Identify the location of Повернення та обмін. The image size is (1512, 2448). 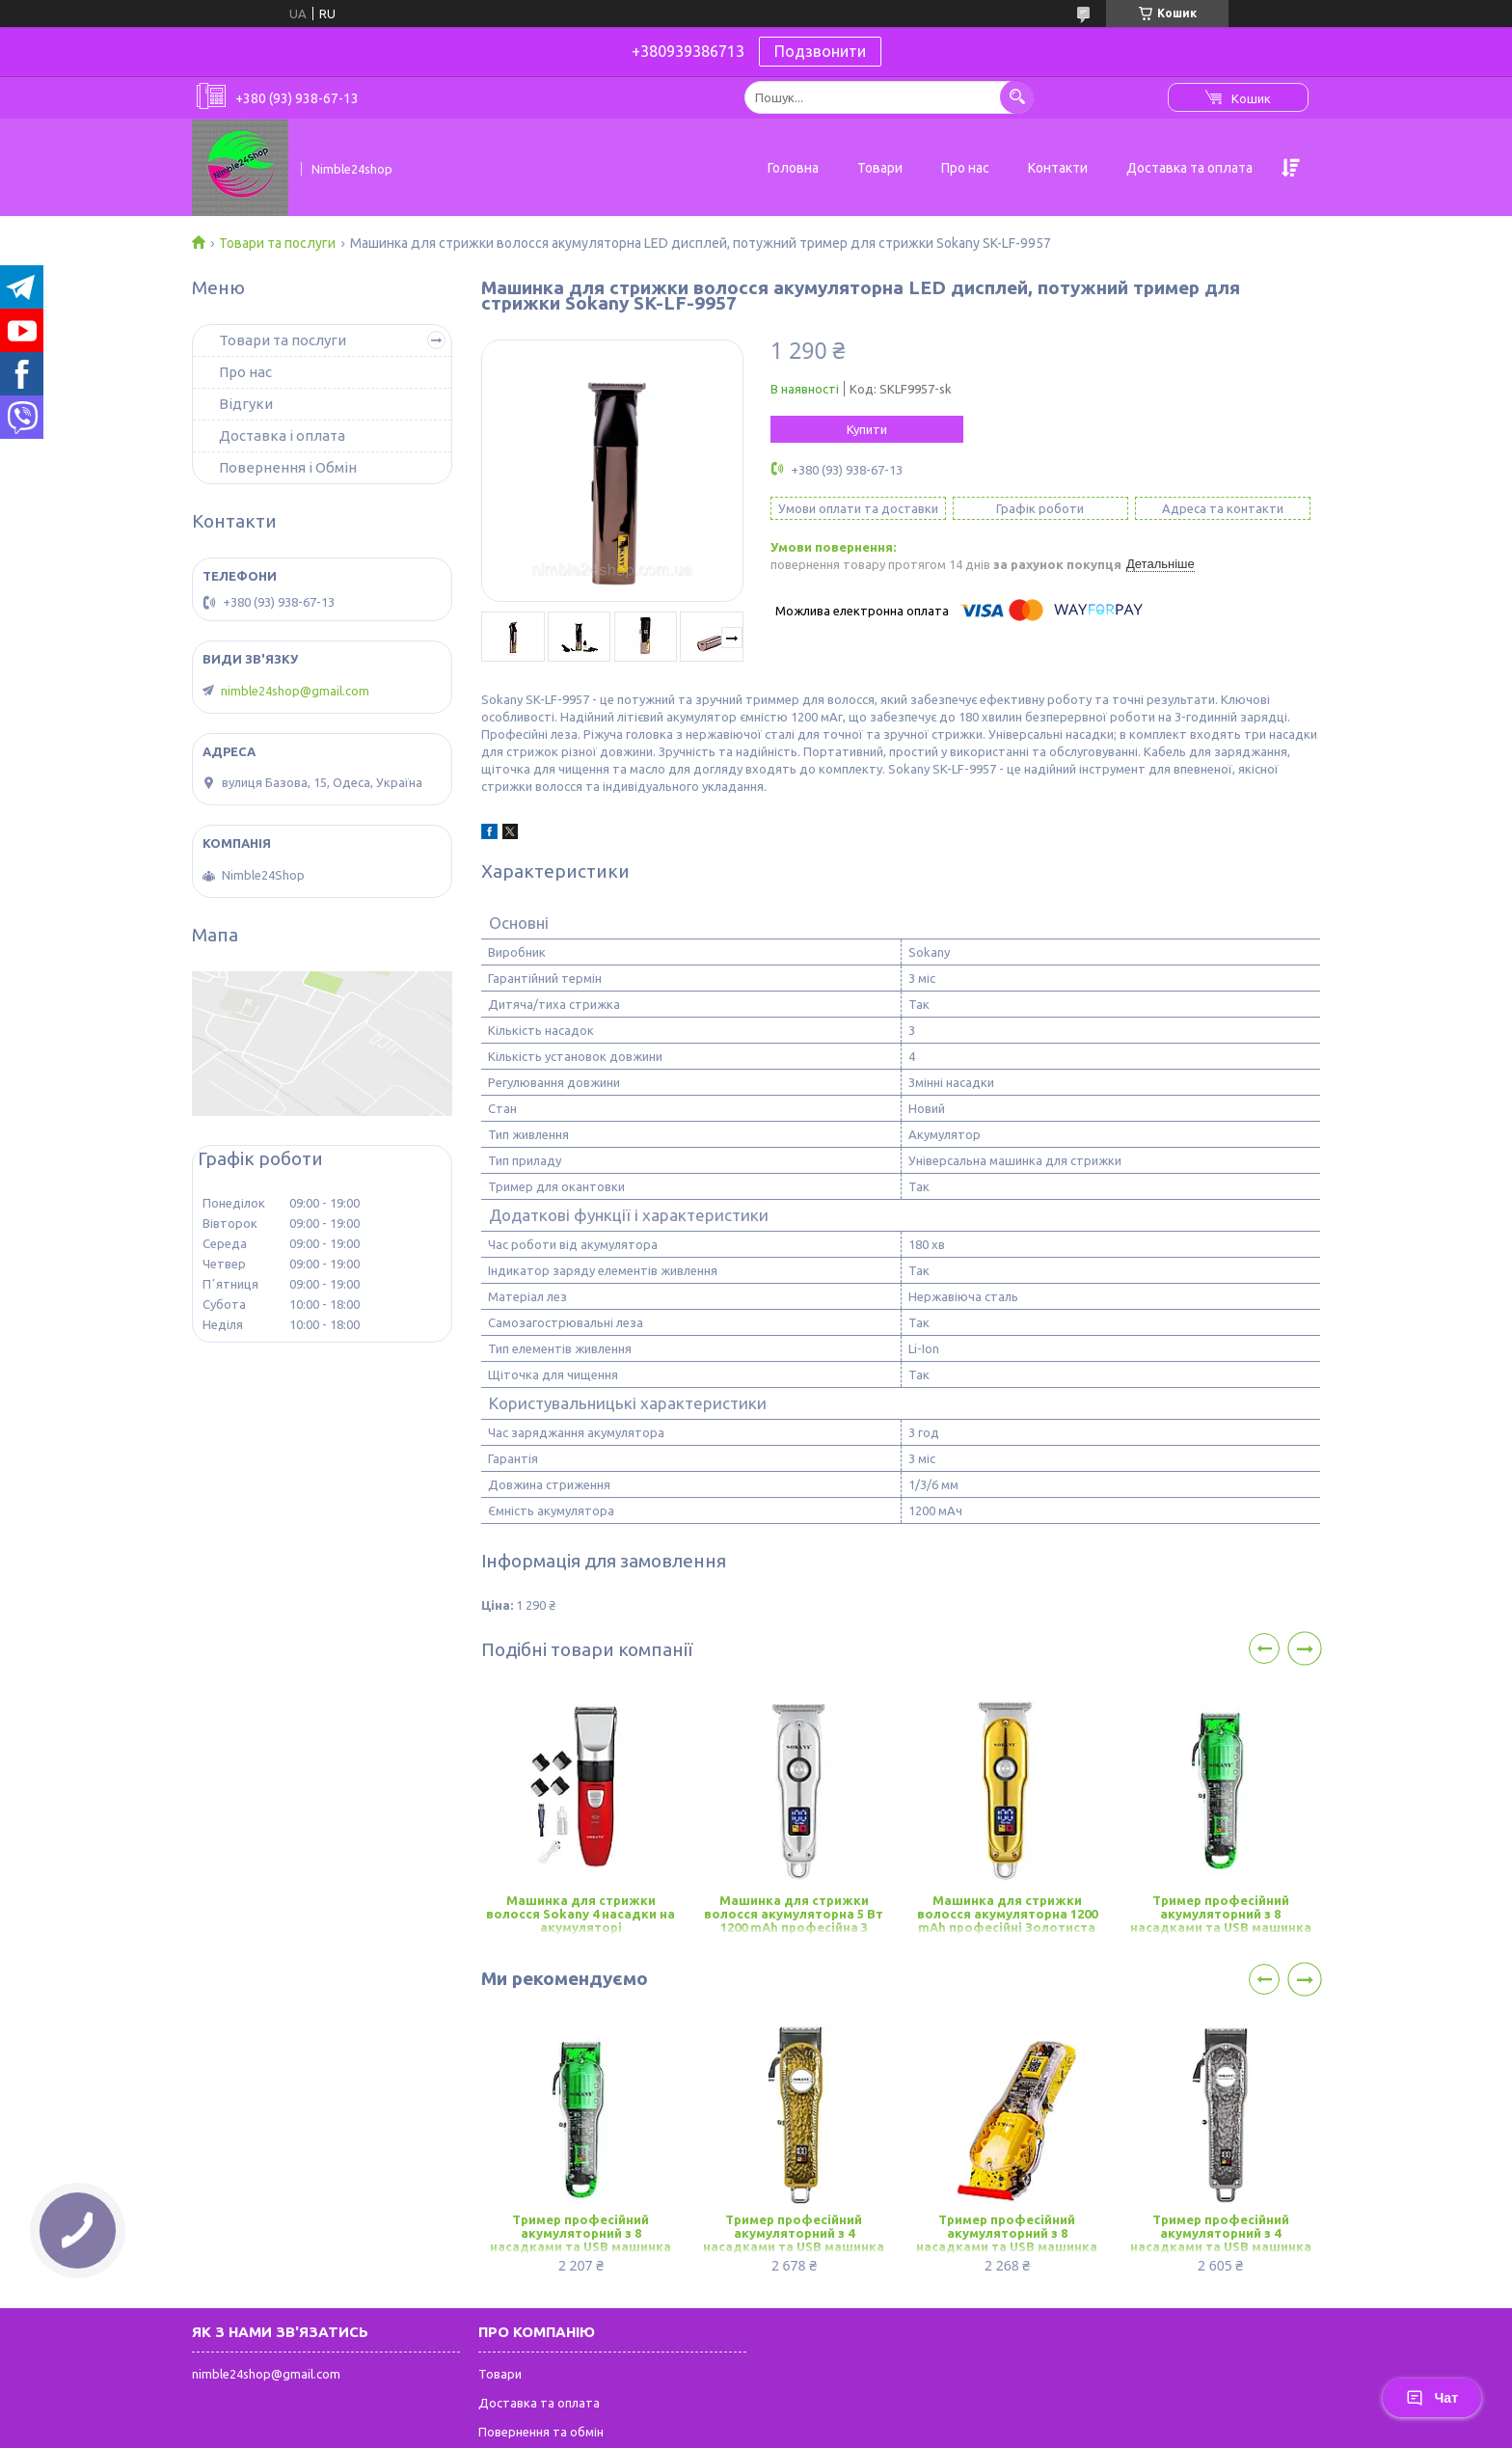
(541, 2431).